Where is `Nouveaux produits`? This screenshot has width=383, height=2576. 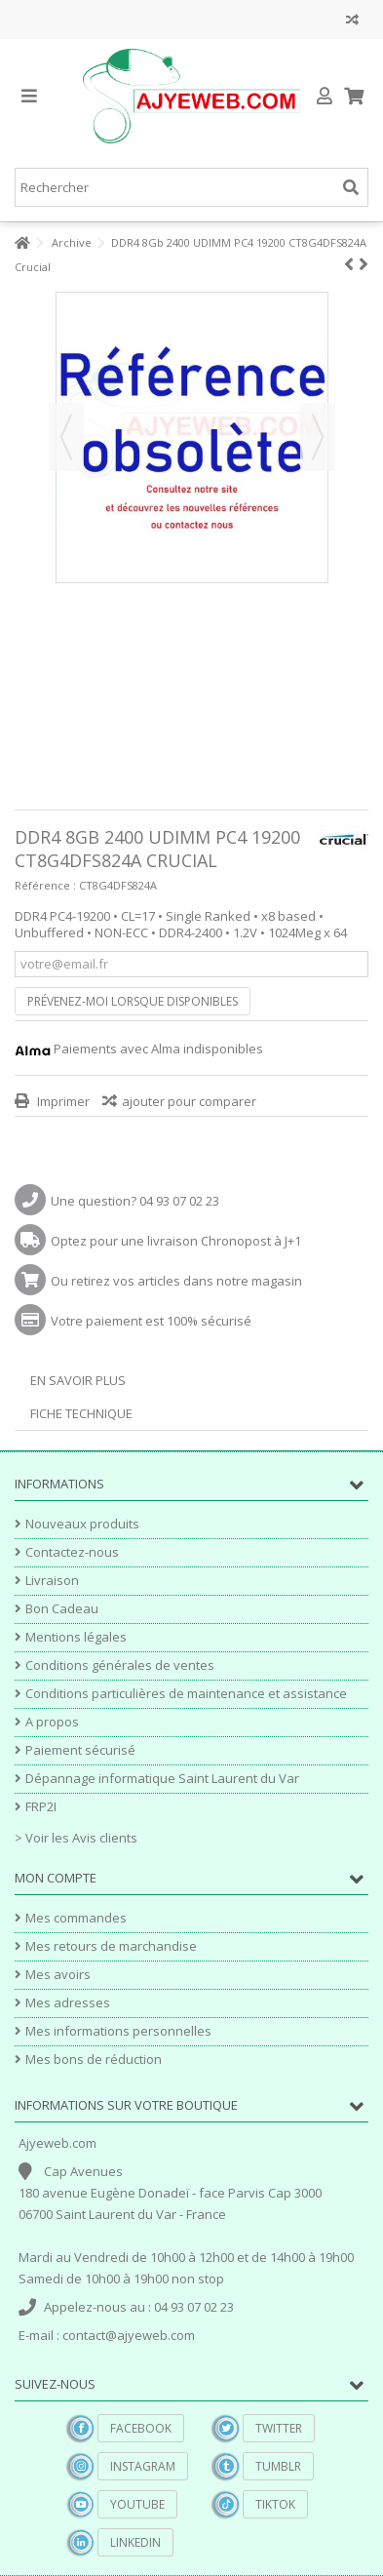 Nouveaux produits is located at coordinates (82, 1524).